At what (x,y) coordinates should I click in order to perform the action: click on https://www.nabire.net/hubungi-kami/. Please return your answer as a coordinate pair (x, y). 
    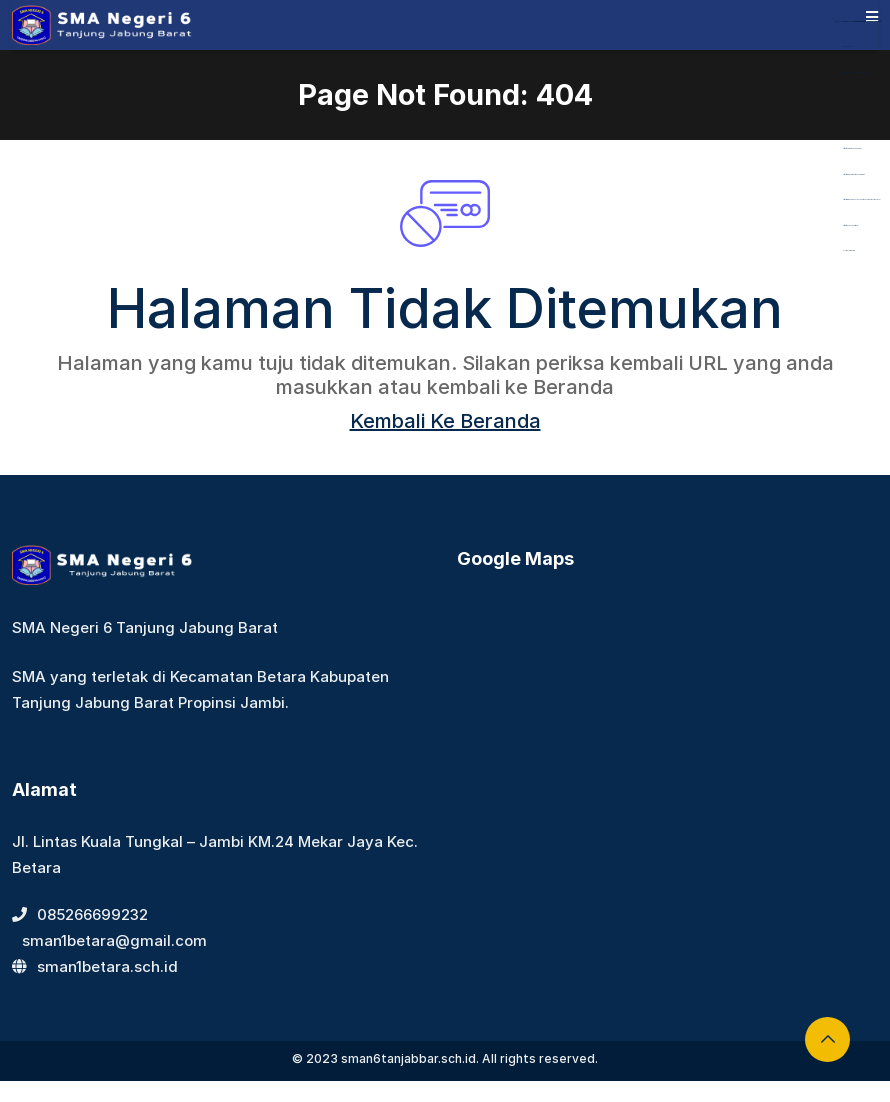
    Looking at the image, I should click on (853, 174).